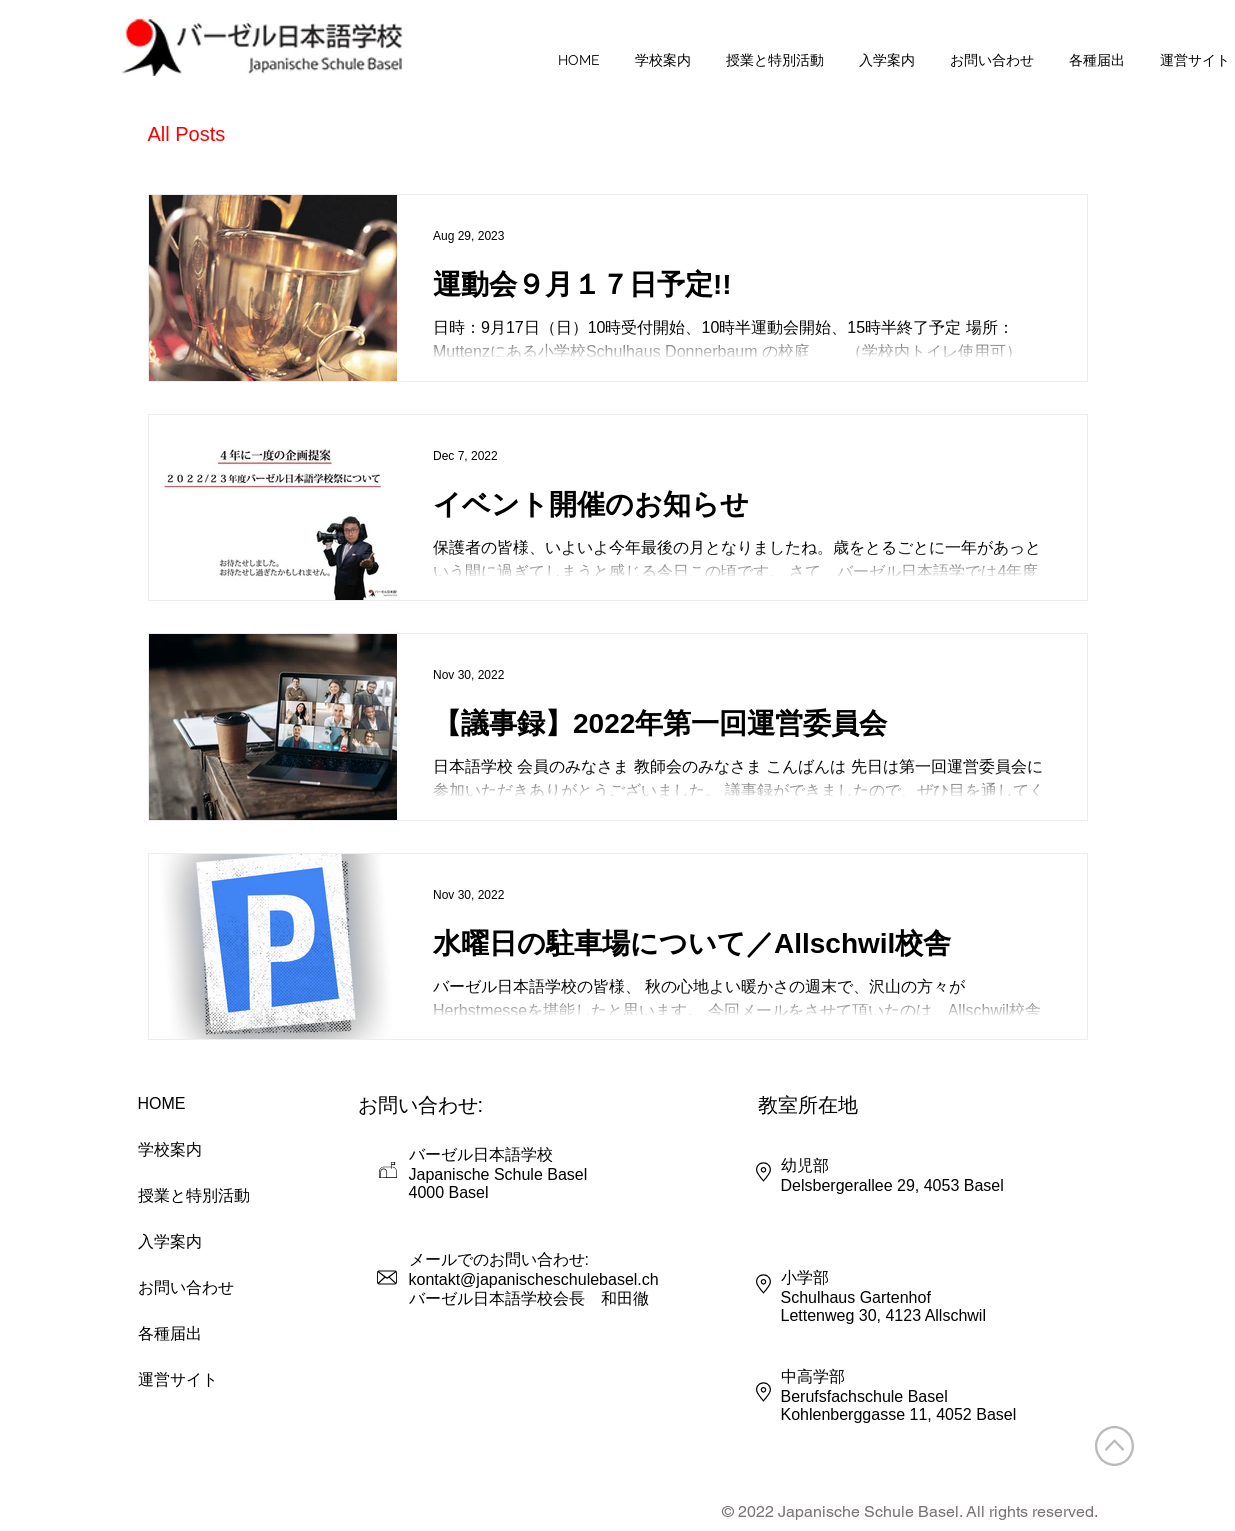  What do you see at coordinates (170, 1333) in the screenshot?
I see `各種届出` at bounding box center [170, 1333].